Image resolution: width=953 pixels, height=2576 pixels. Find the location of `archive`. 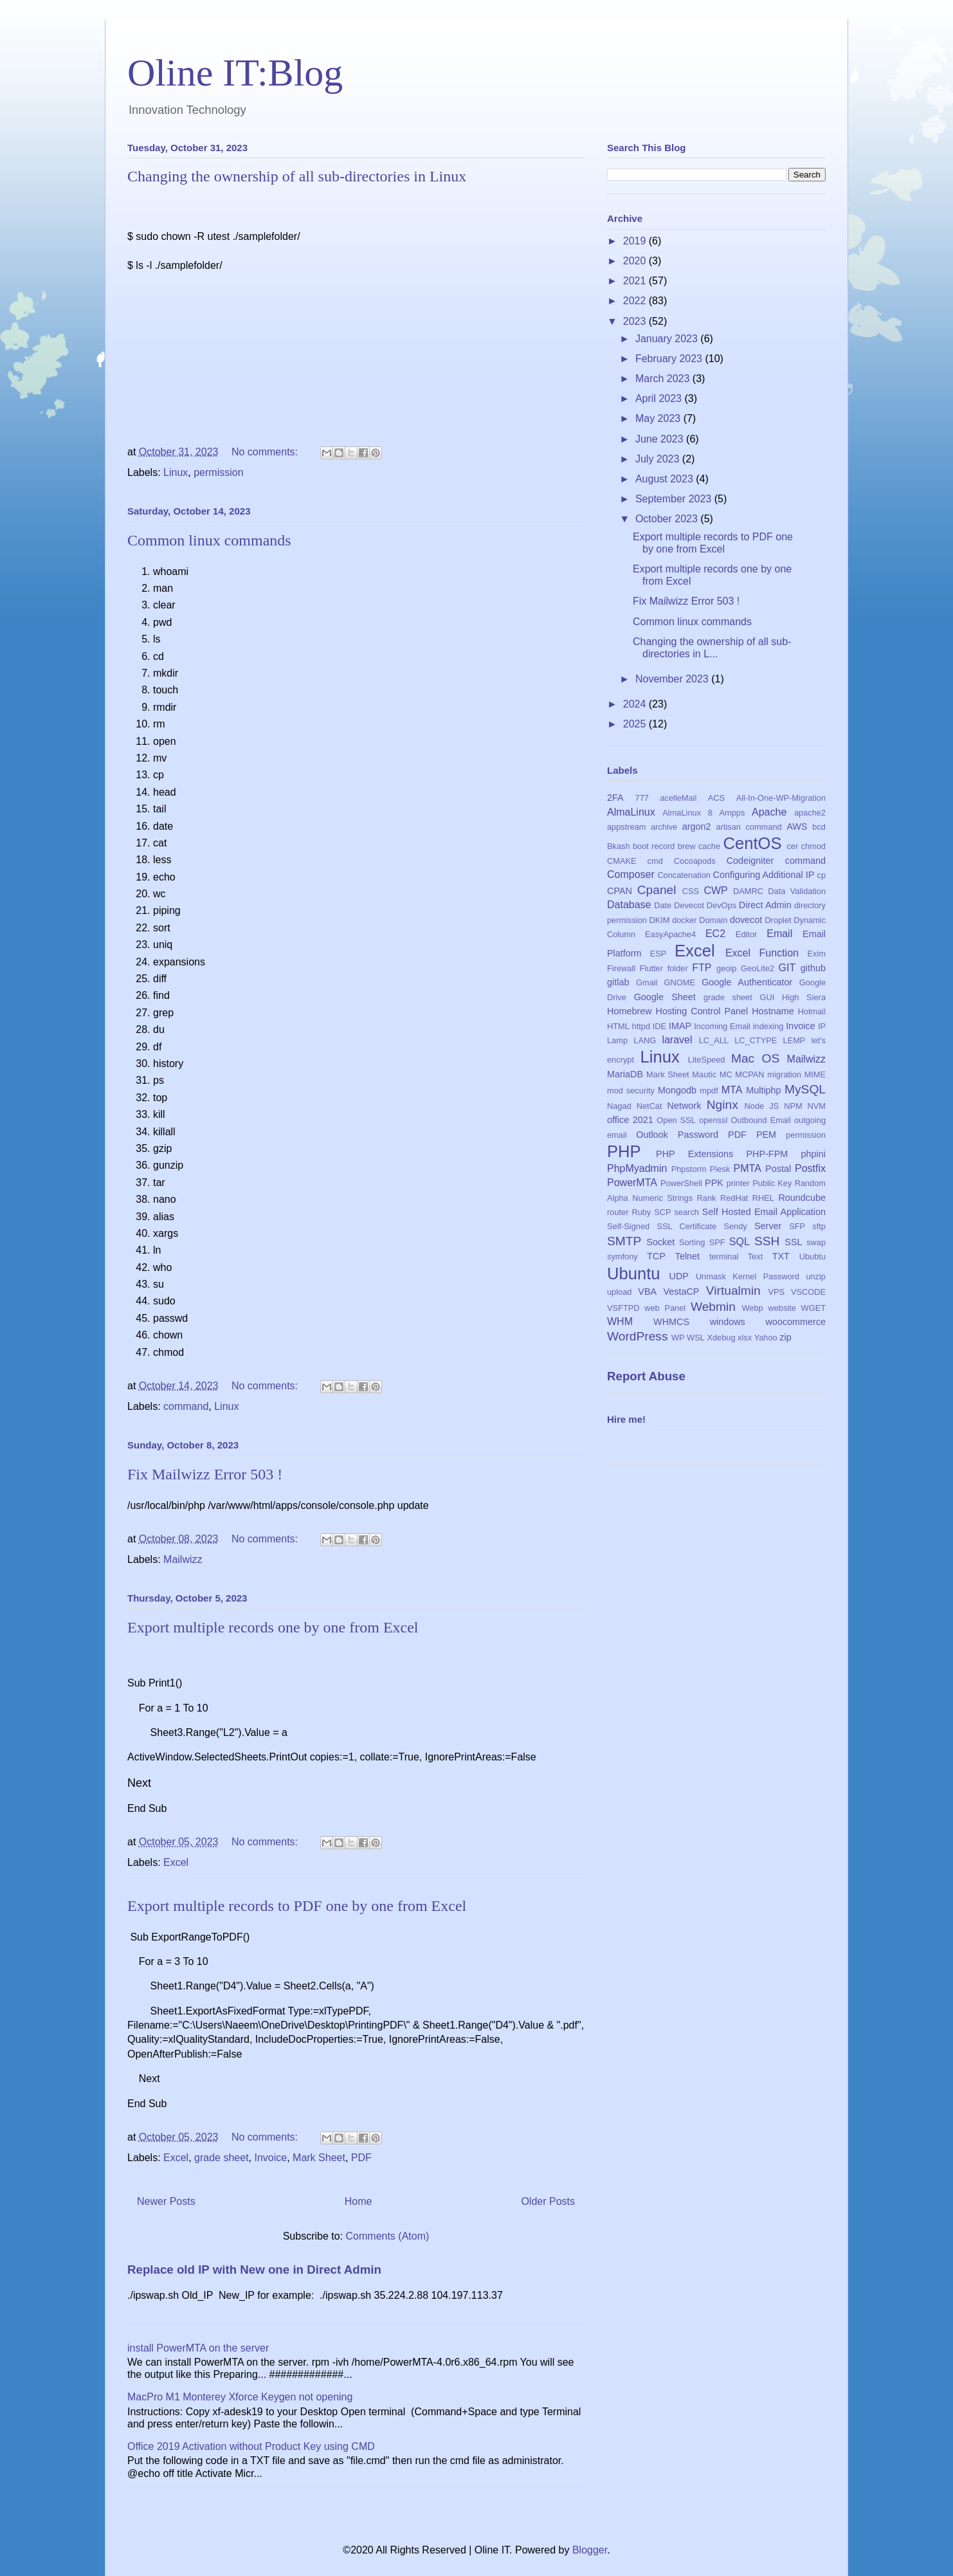

archive is located at coordinates (664, 827).